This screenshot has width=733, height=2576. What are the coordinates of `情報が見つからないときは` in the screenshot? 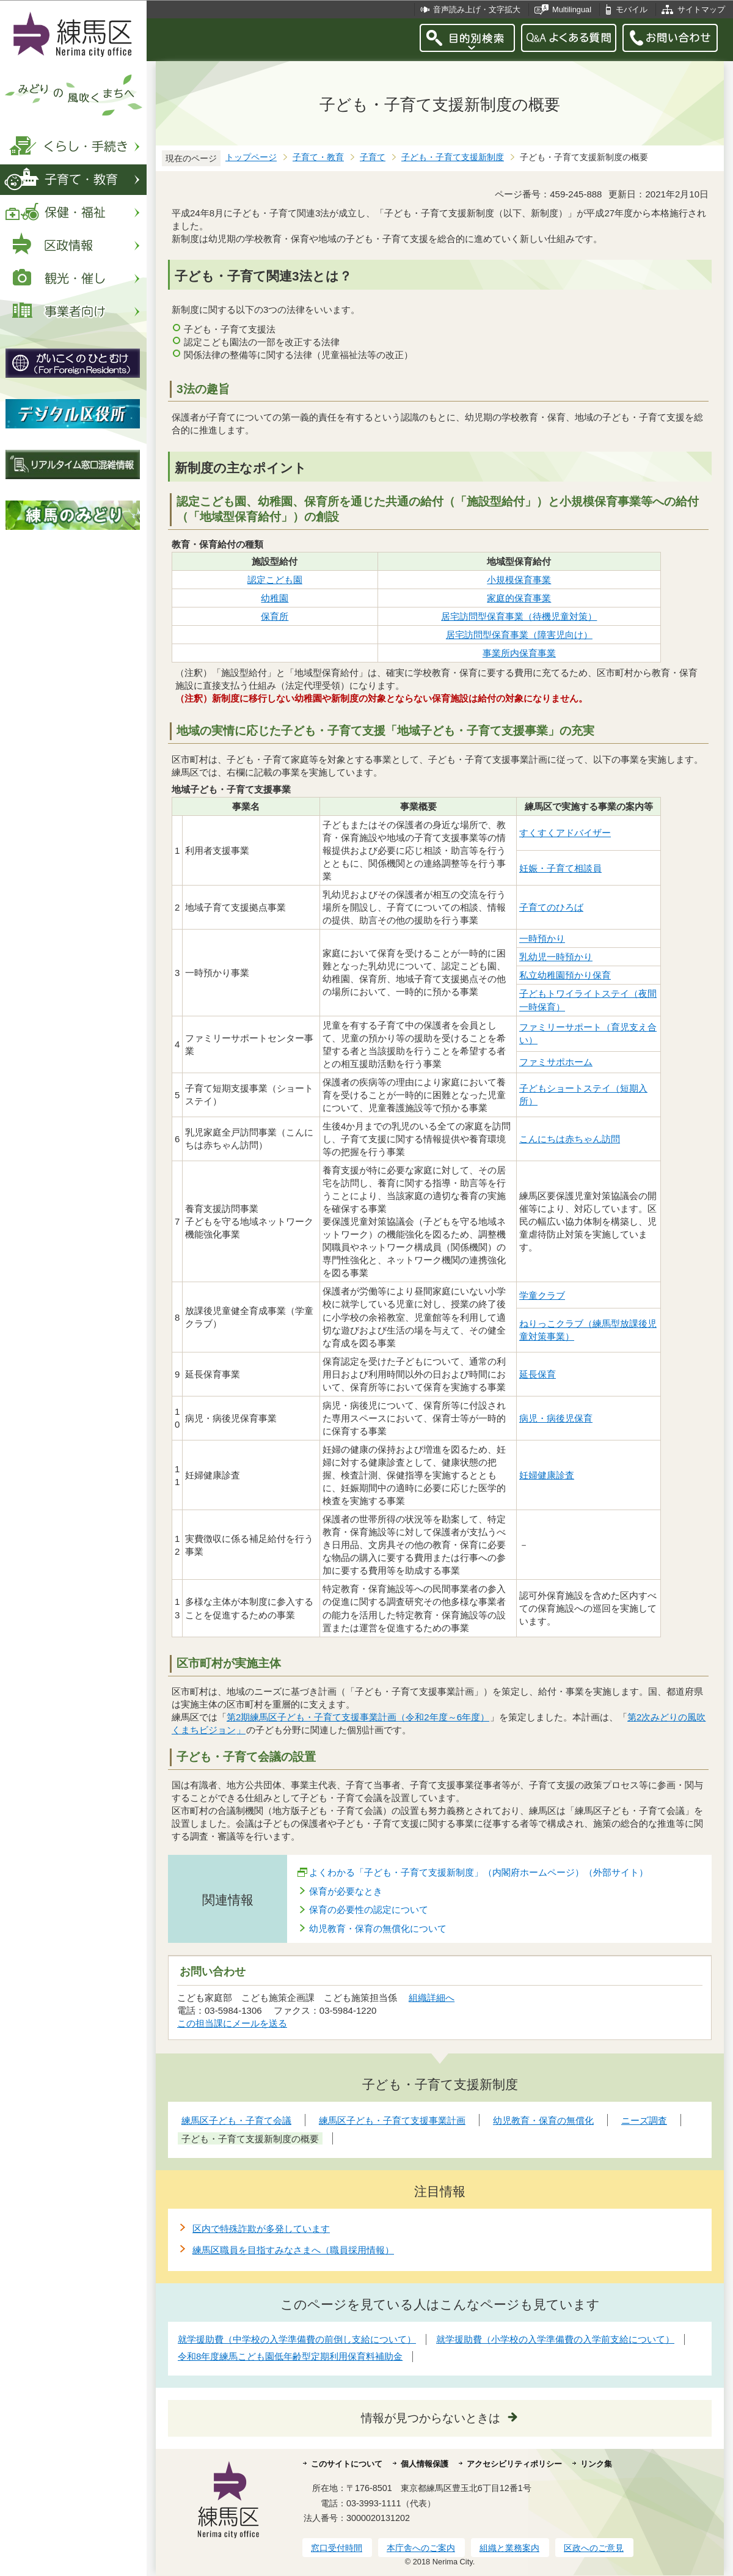 It's located at (430, 2418).